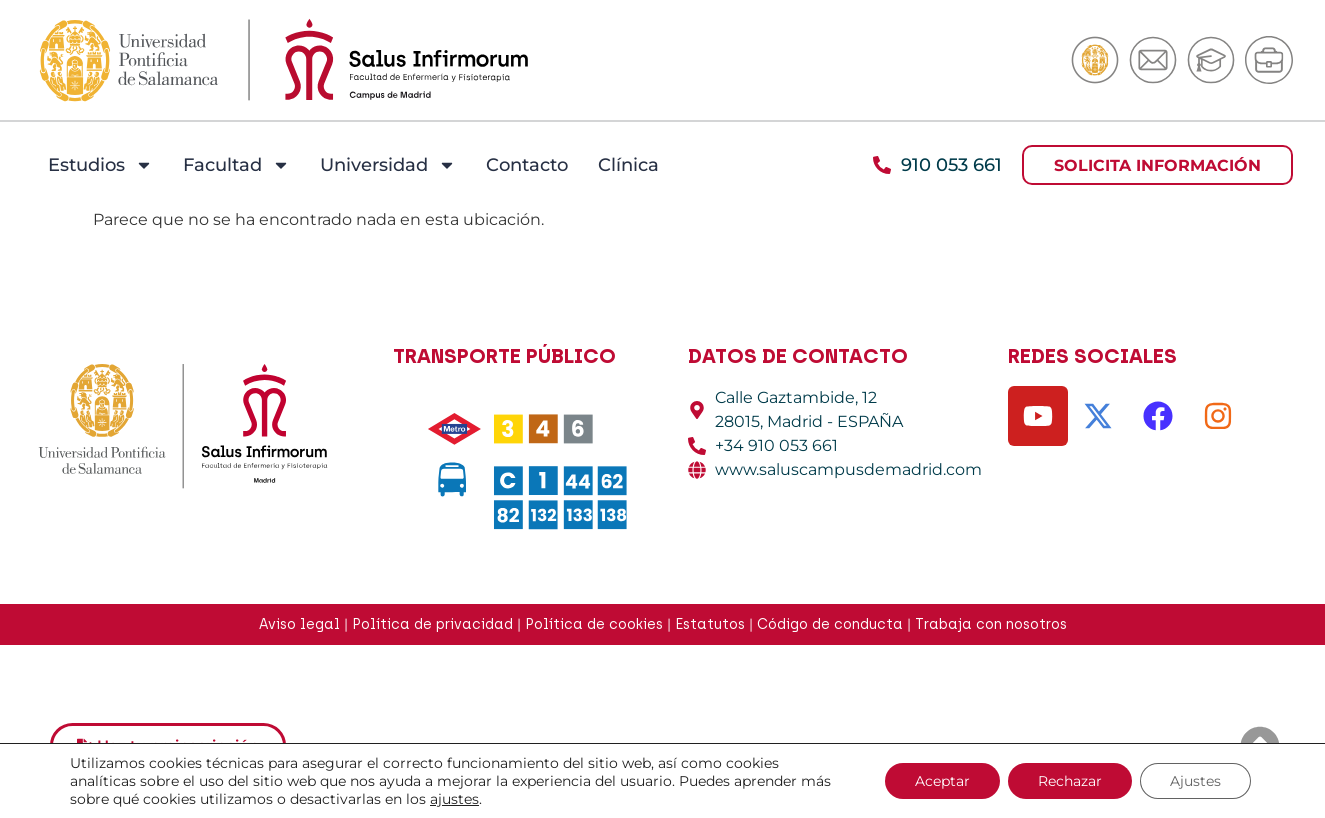 This screenshot has height=818, width=1325. Describe the element at coordinates (942, 781) in the screenshot. I see `Aceptar` at that location.